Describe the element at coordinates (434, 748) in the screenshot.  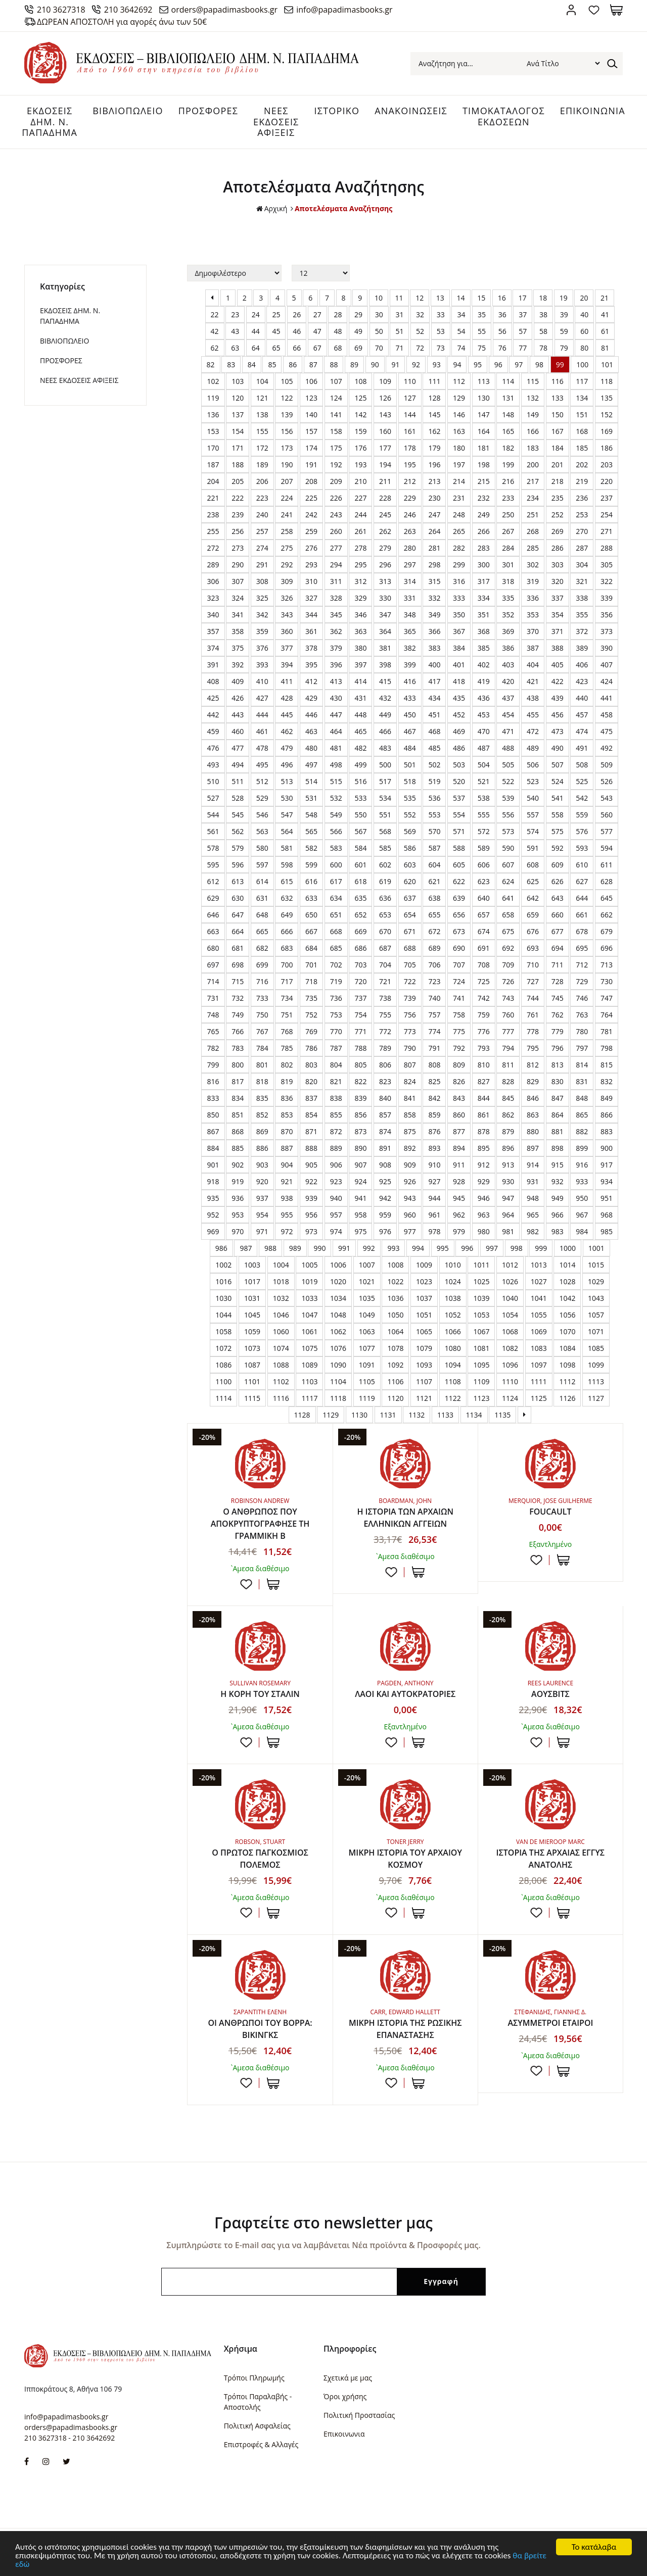
I see `485` at that location.